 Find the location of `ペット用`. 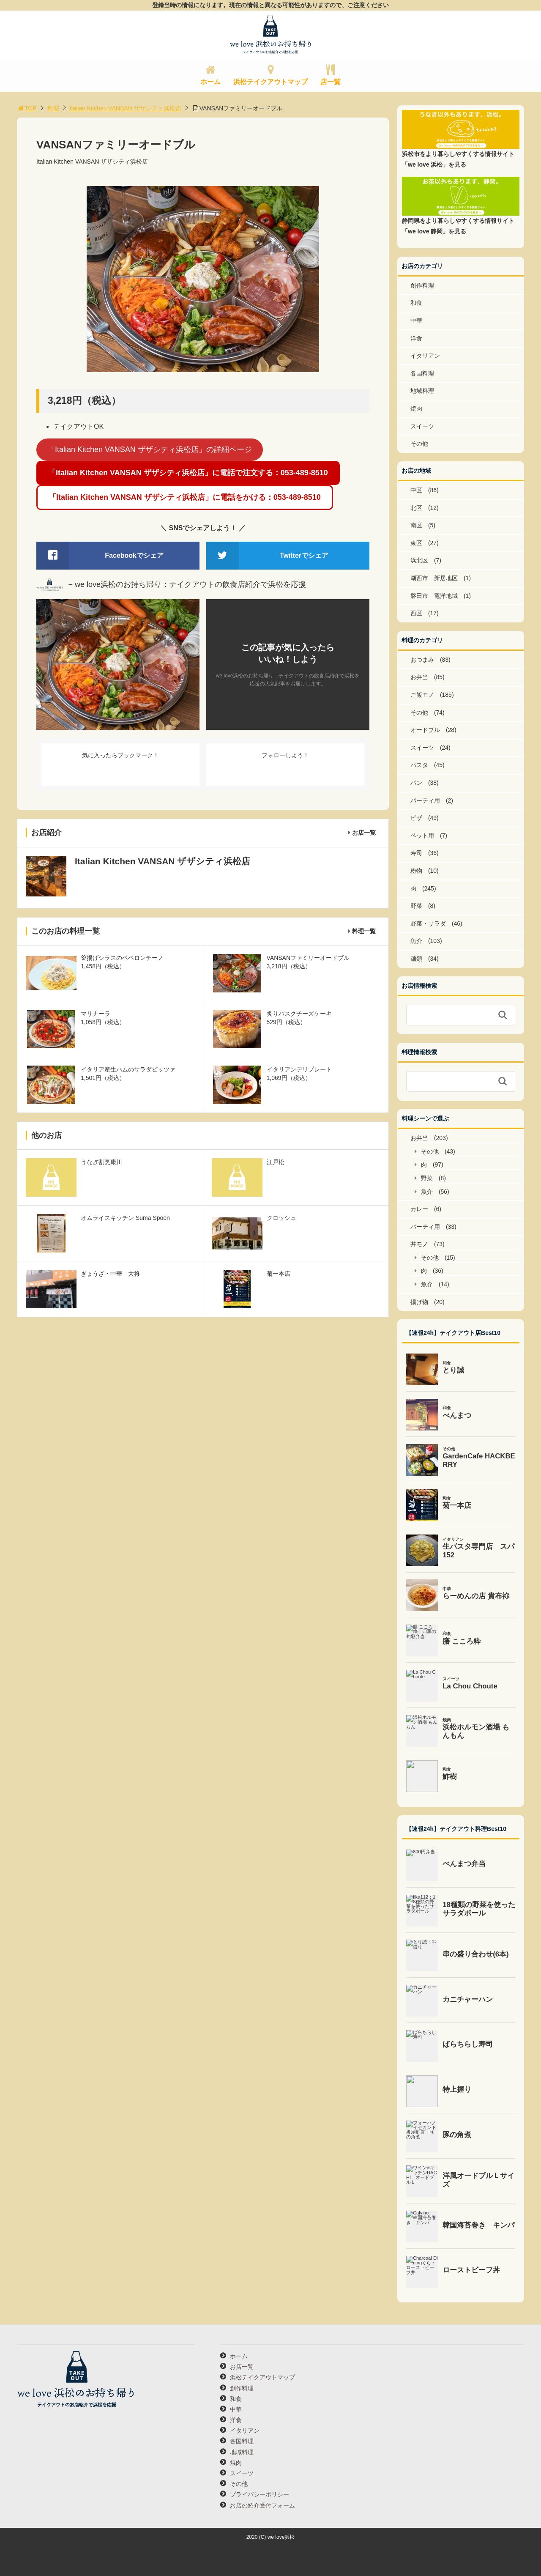

ペット用 is located at coordinates (422, 835).